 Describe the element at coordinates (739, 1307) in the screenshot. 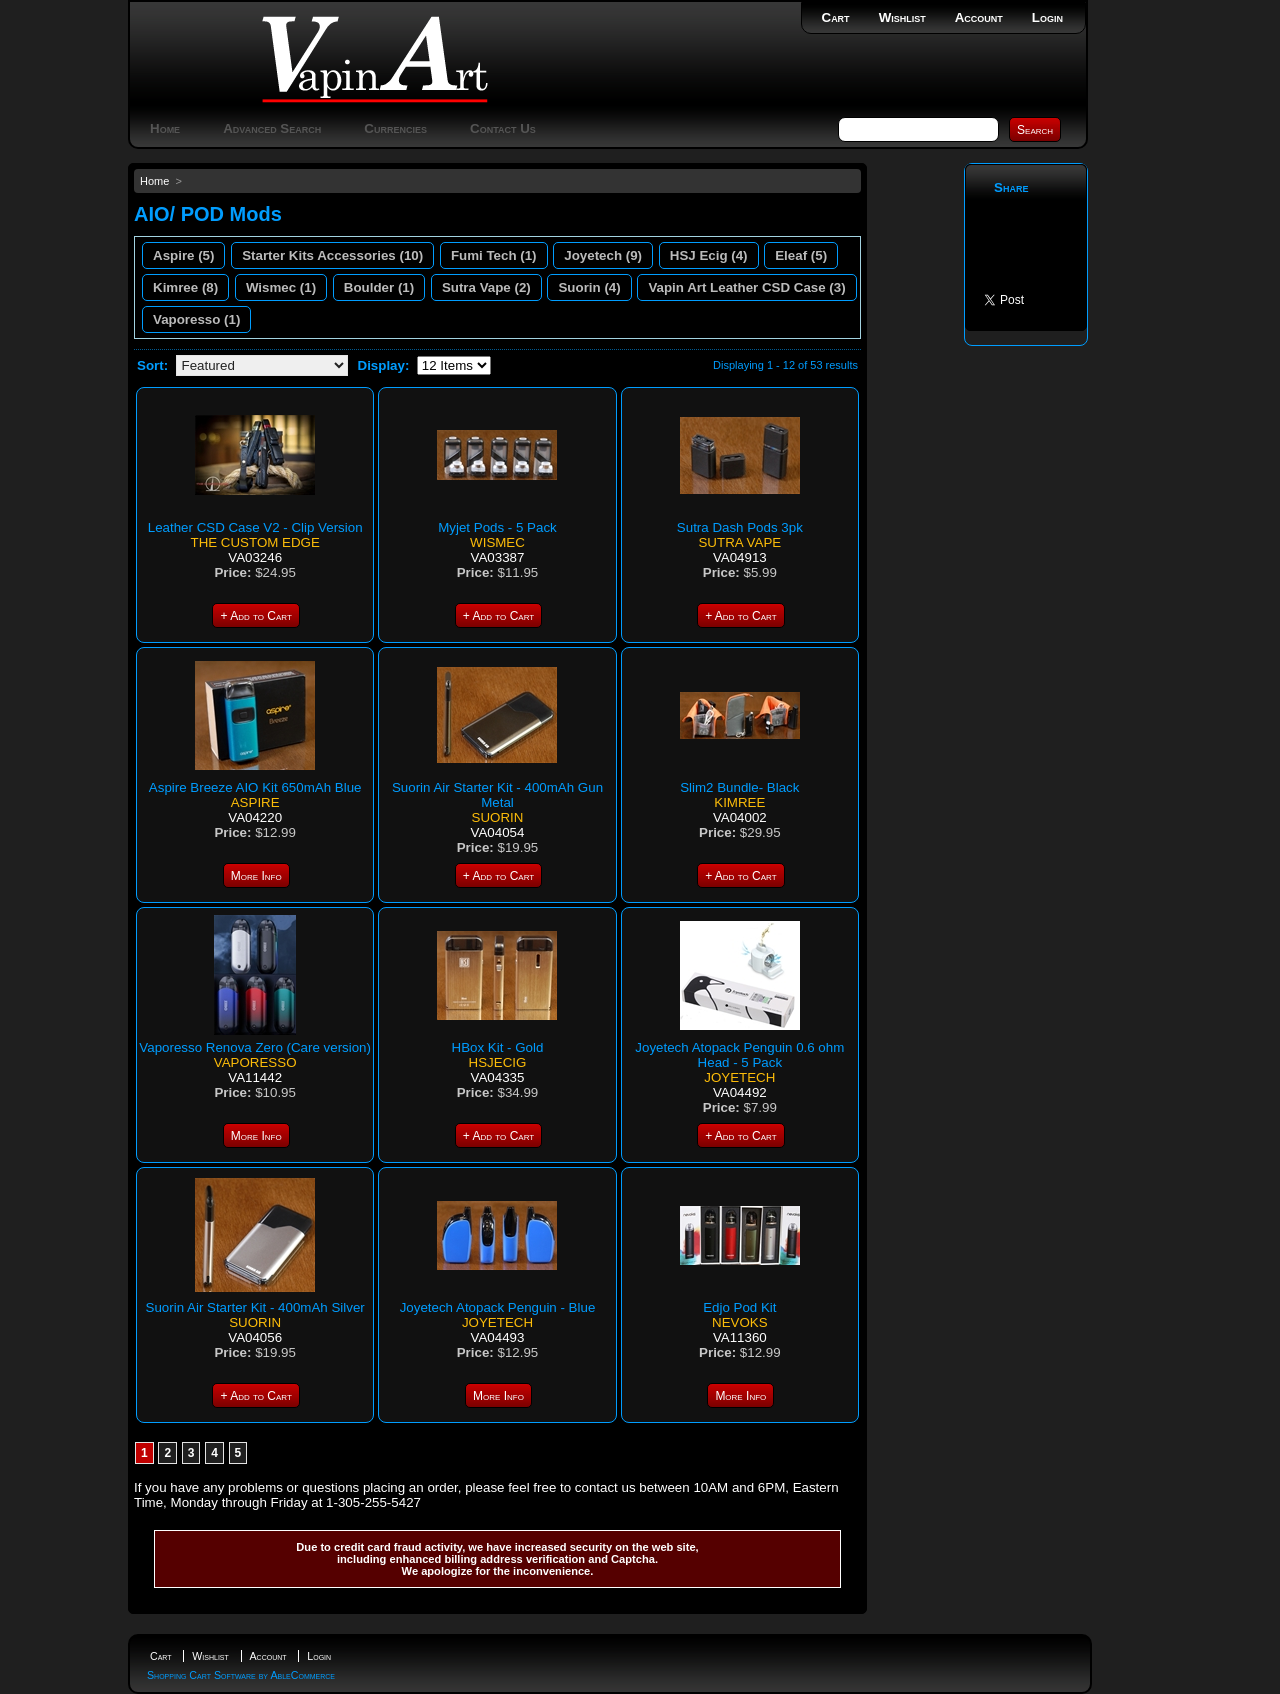

I see `Edjo Pod Kit` at that location.